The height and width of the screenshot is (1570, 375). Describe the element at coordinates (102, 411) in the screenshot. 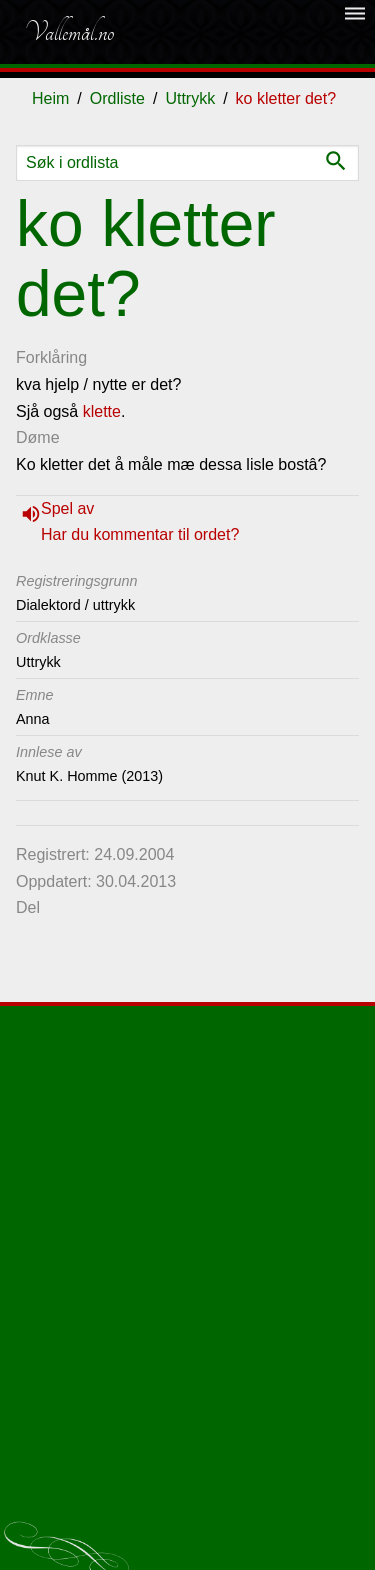

I see `klette` at that location.